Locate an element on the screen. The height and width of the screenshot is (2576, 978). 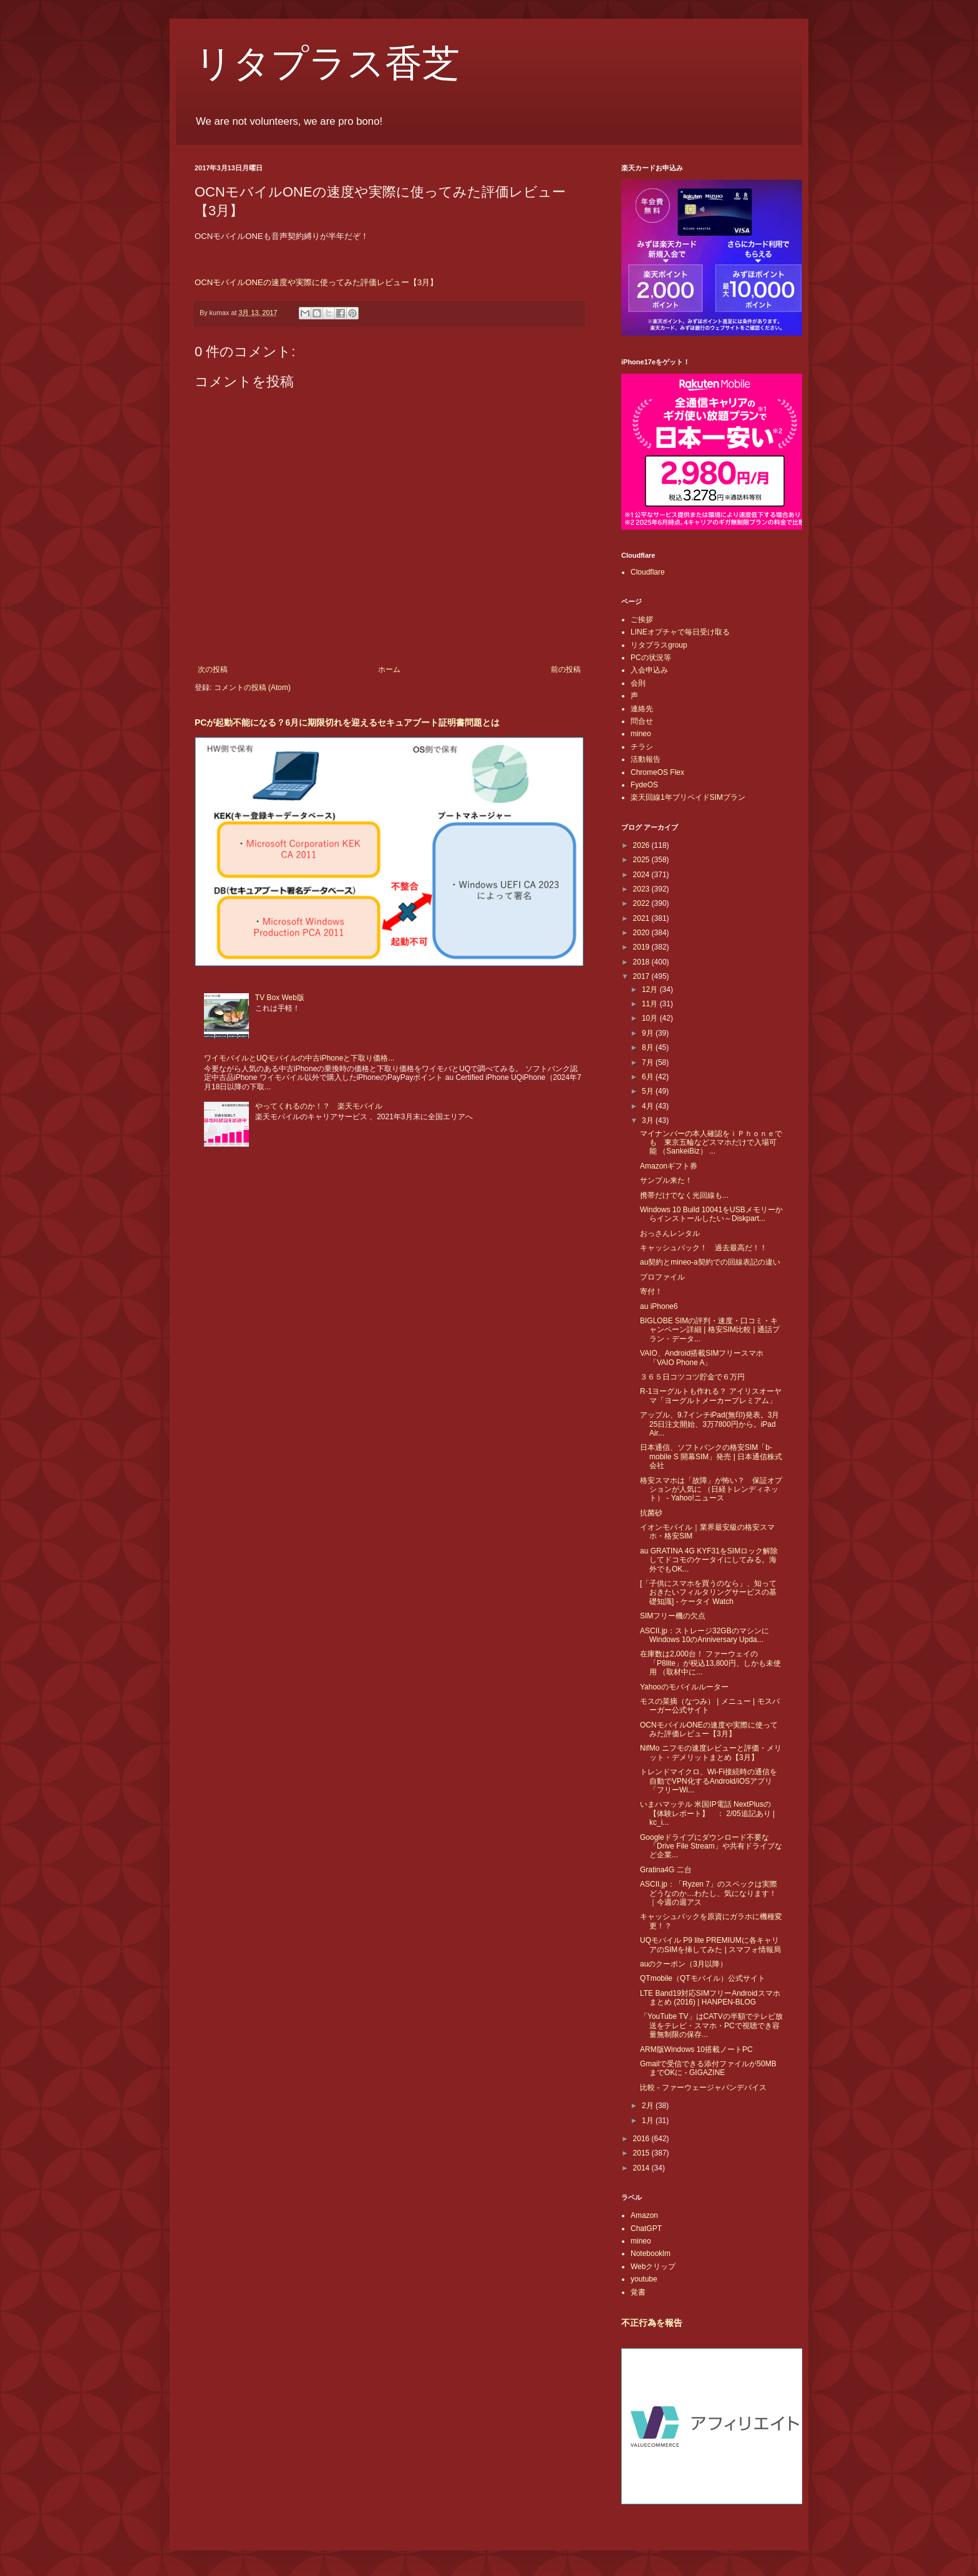
楽天回線1年プリペイドSIMプラン is located at coordinates (688, 797).